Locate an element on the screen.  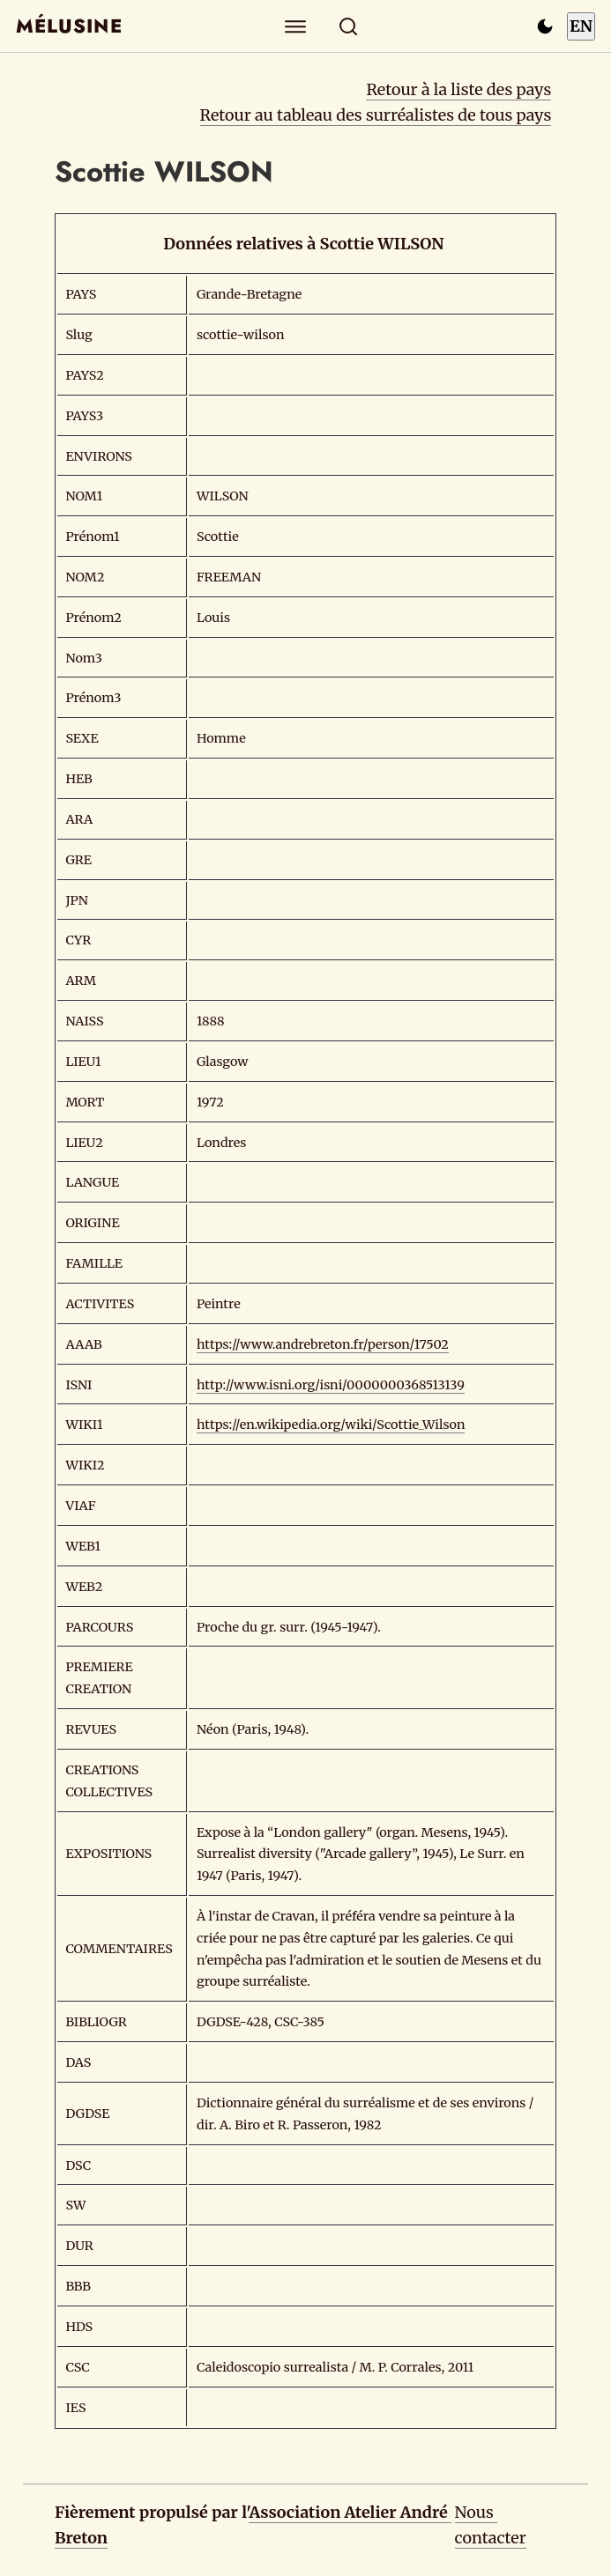
[Passer en mode sombre] is located at coordinates (545, 26).